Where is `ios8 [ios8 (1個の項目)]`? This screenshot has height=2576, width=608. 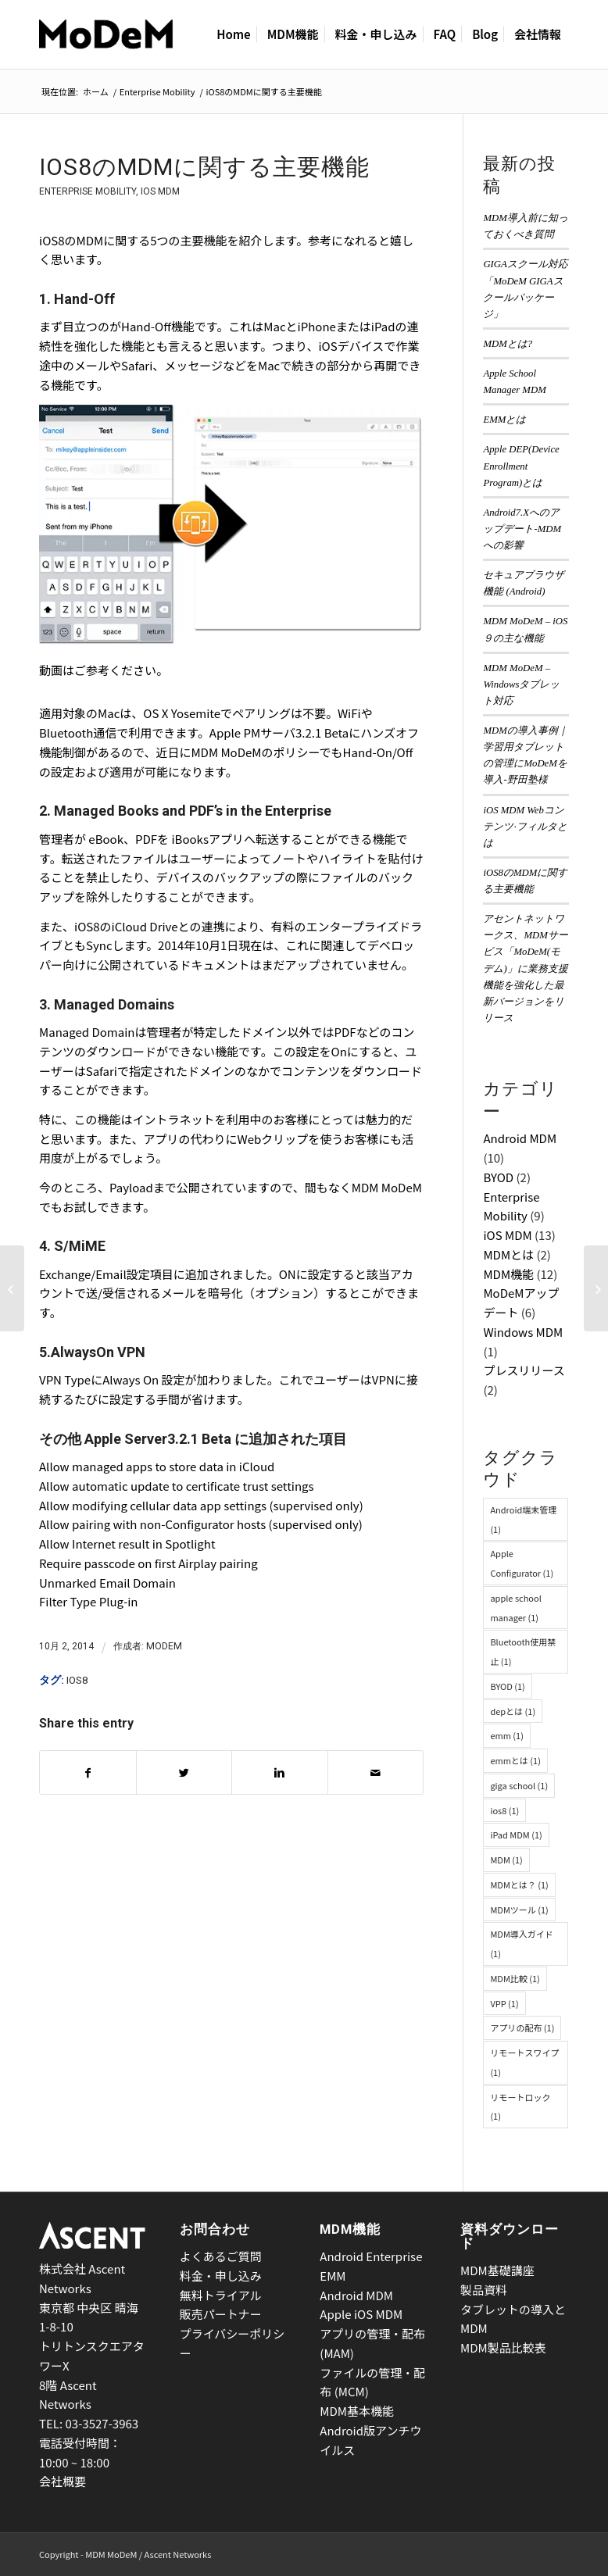
ios8 [ios8 (1個の項目)] is located at coordinates (504, 1810).